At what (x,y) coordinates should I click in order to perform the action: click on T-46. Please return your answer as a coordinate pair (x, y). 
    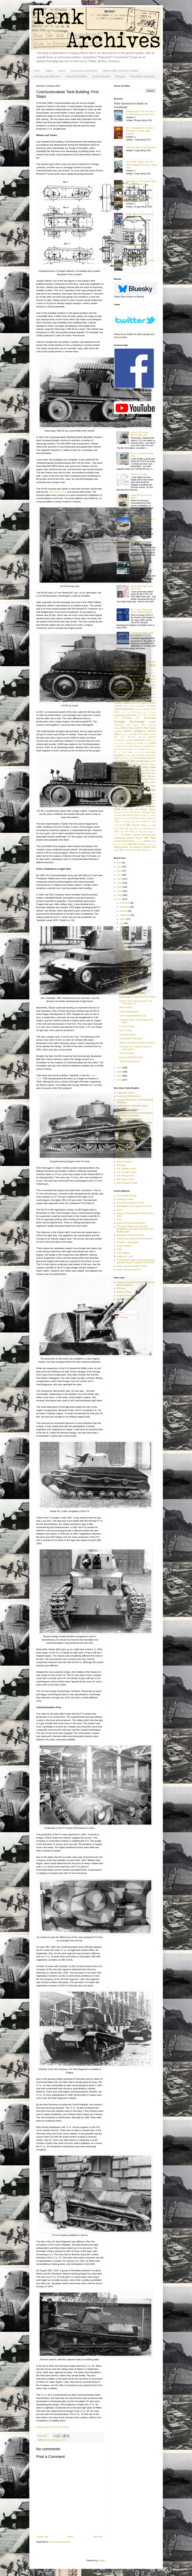
    Looking at the image, I should click on (140, 829).